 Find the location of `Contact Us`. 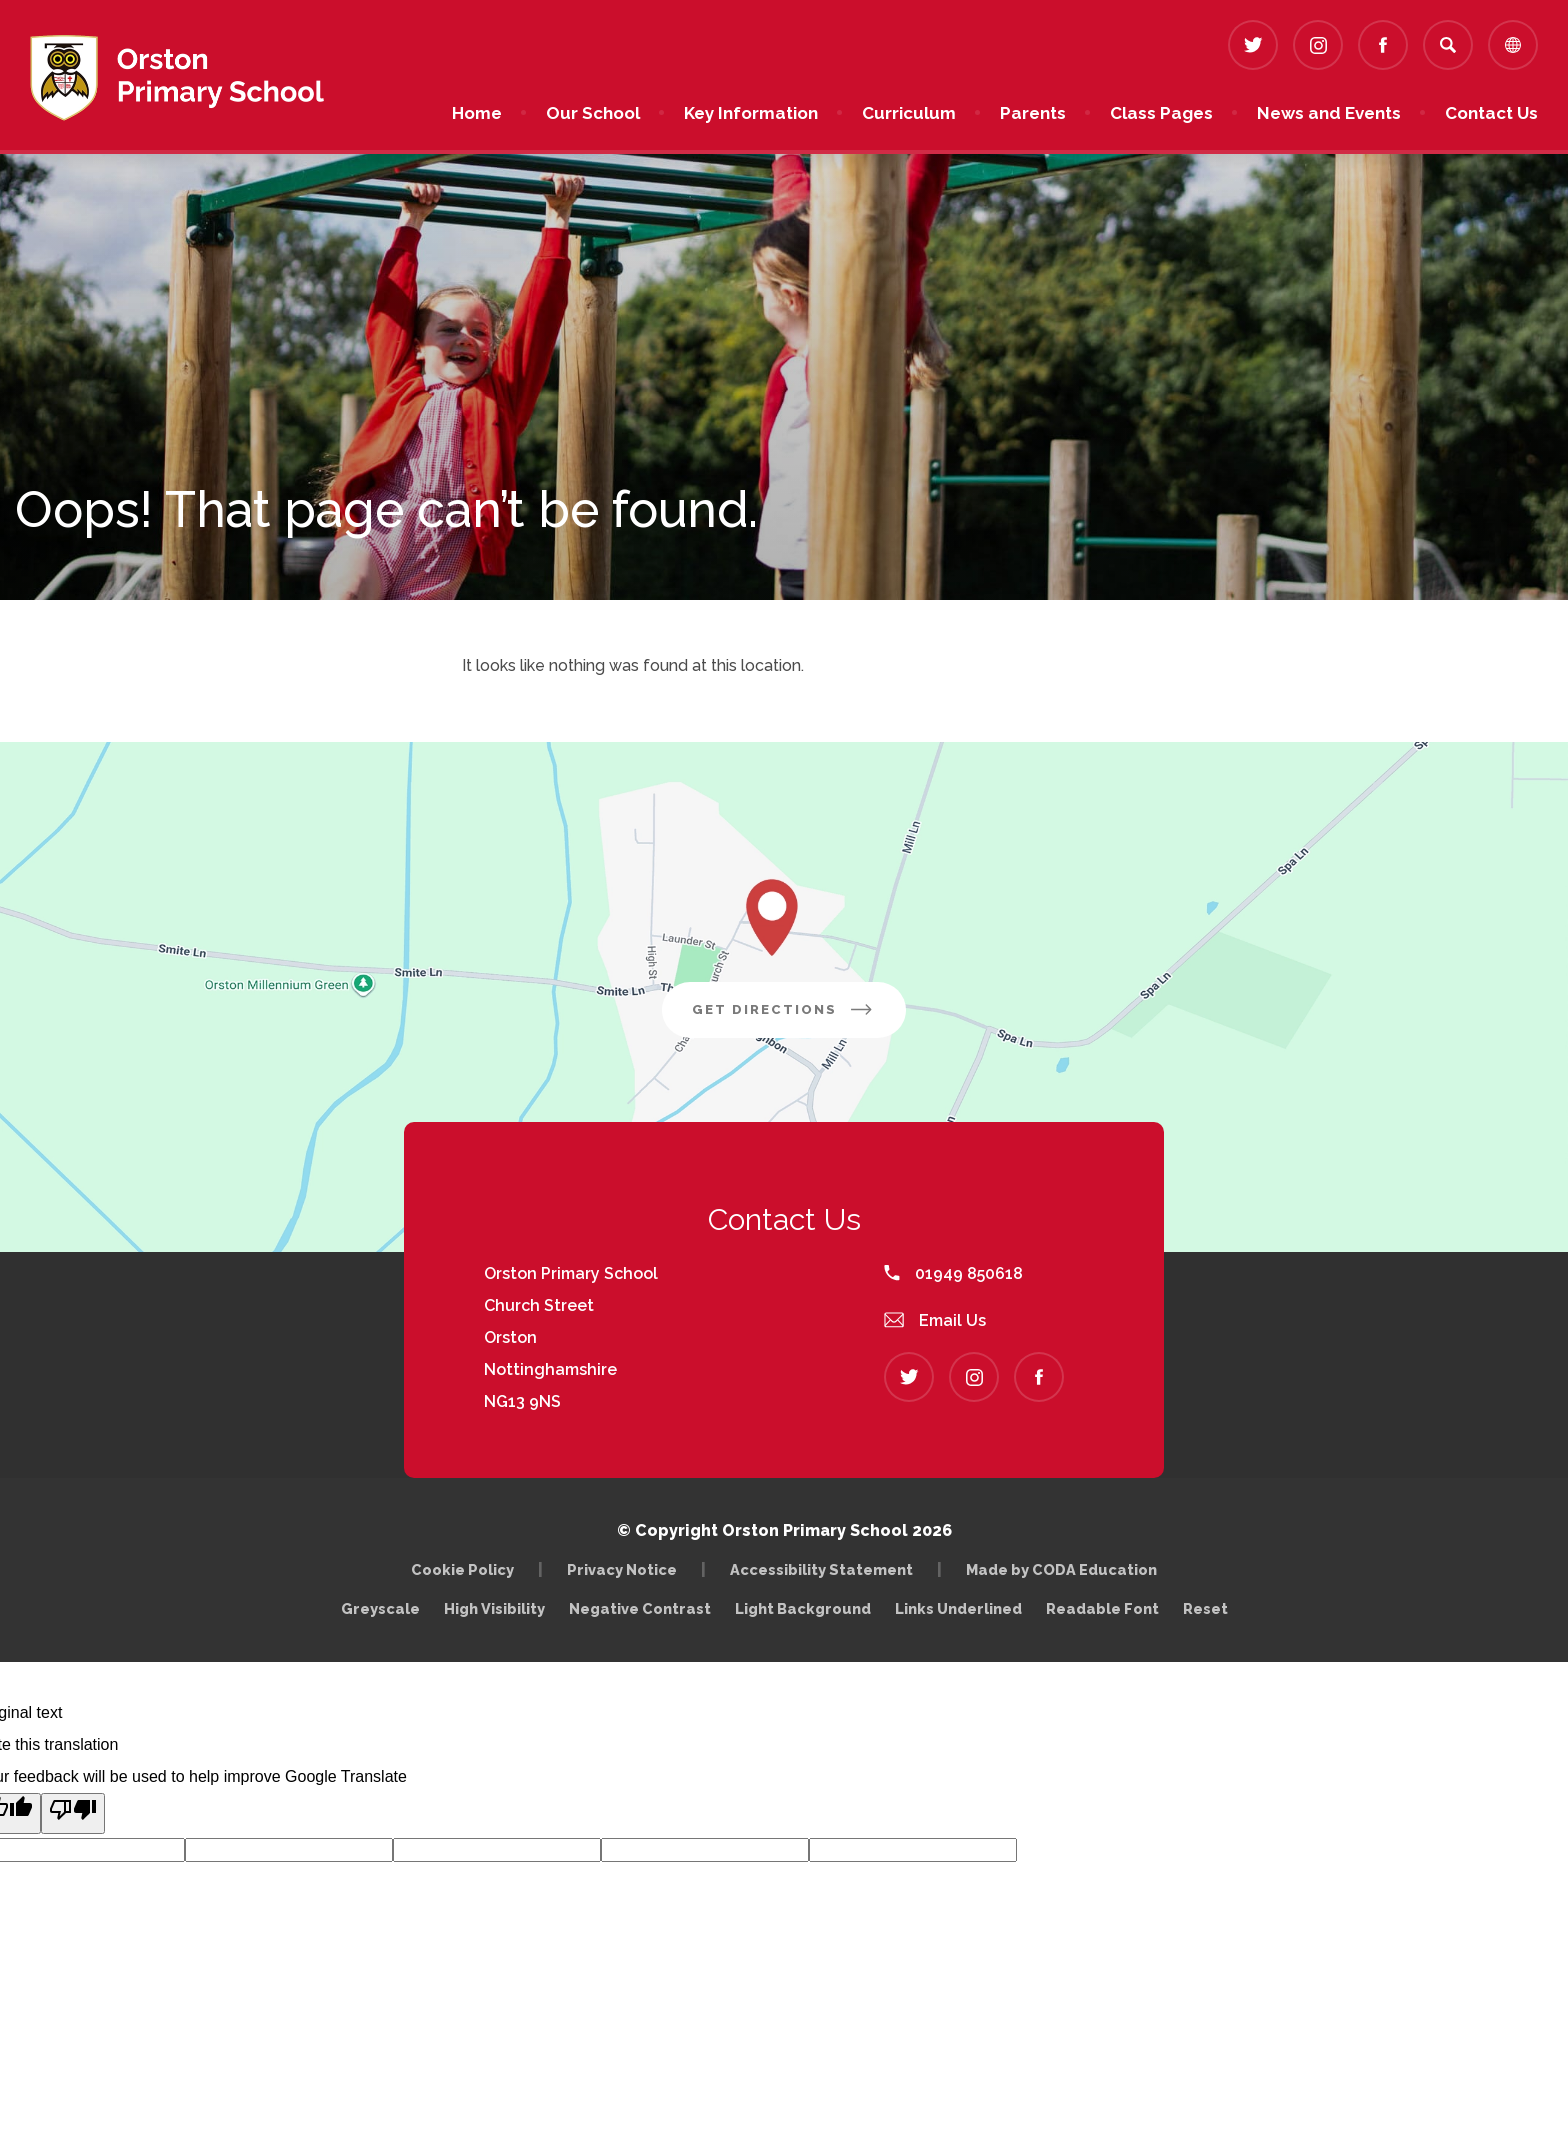

Contact Us is located at coordinates (1491, 113).